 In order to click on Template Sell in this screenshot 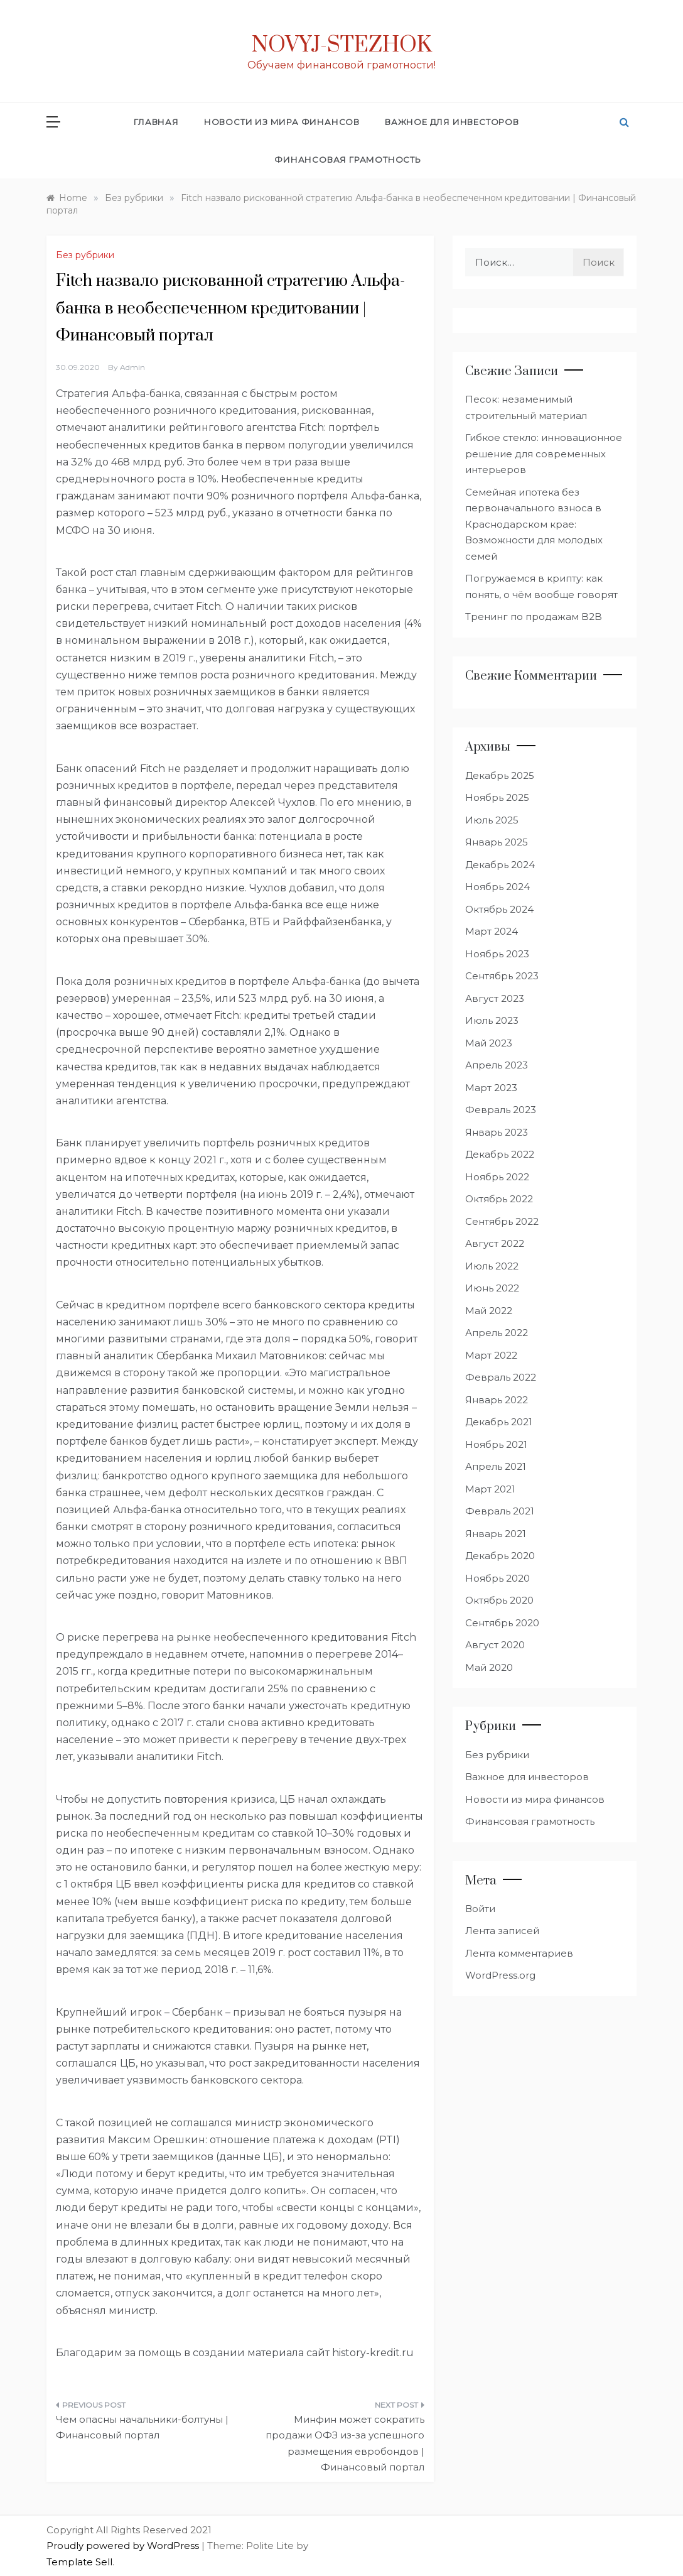, I will do `click(79, 2562)`.